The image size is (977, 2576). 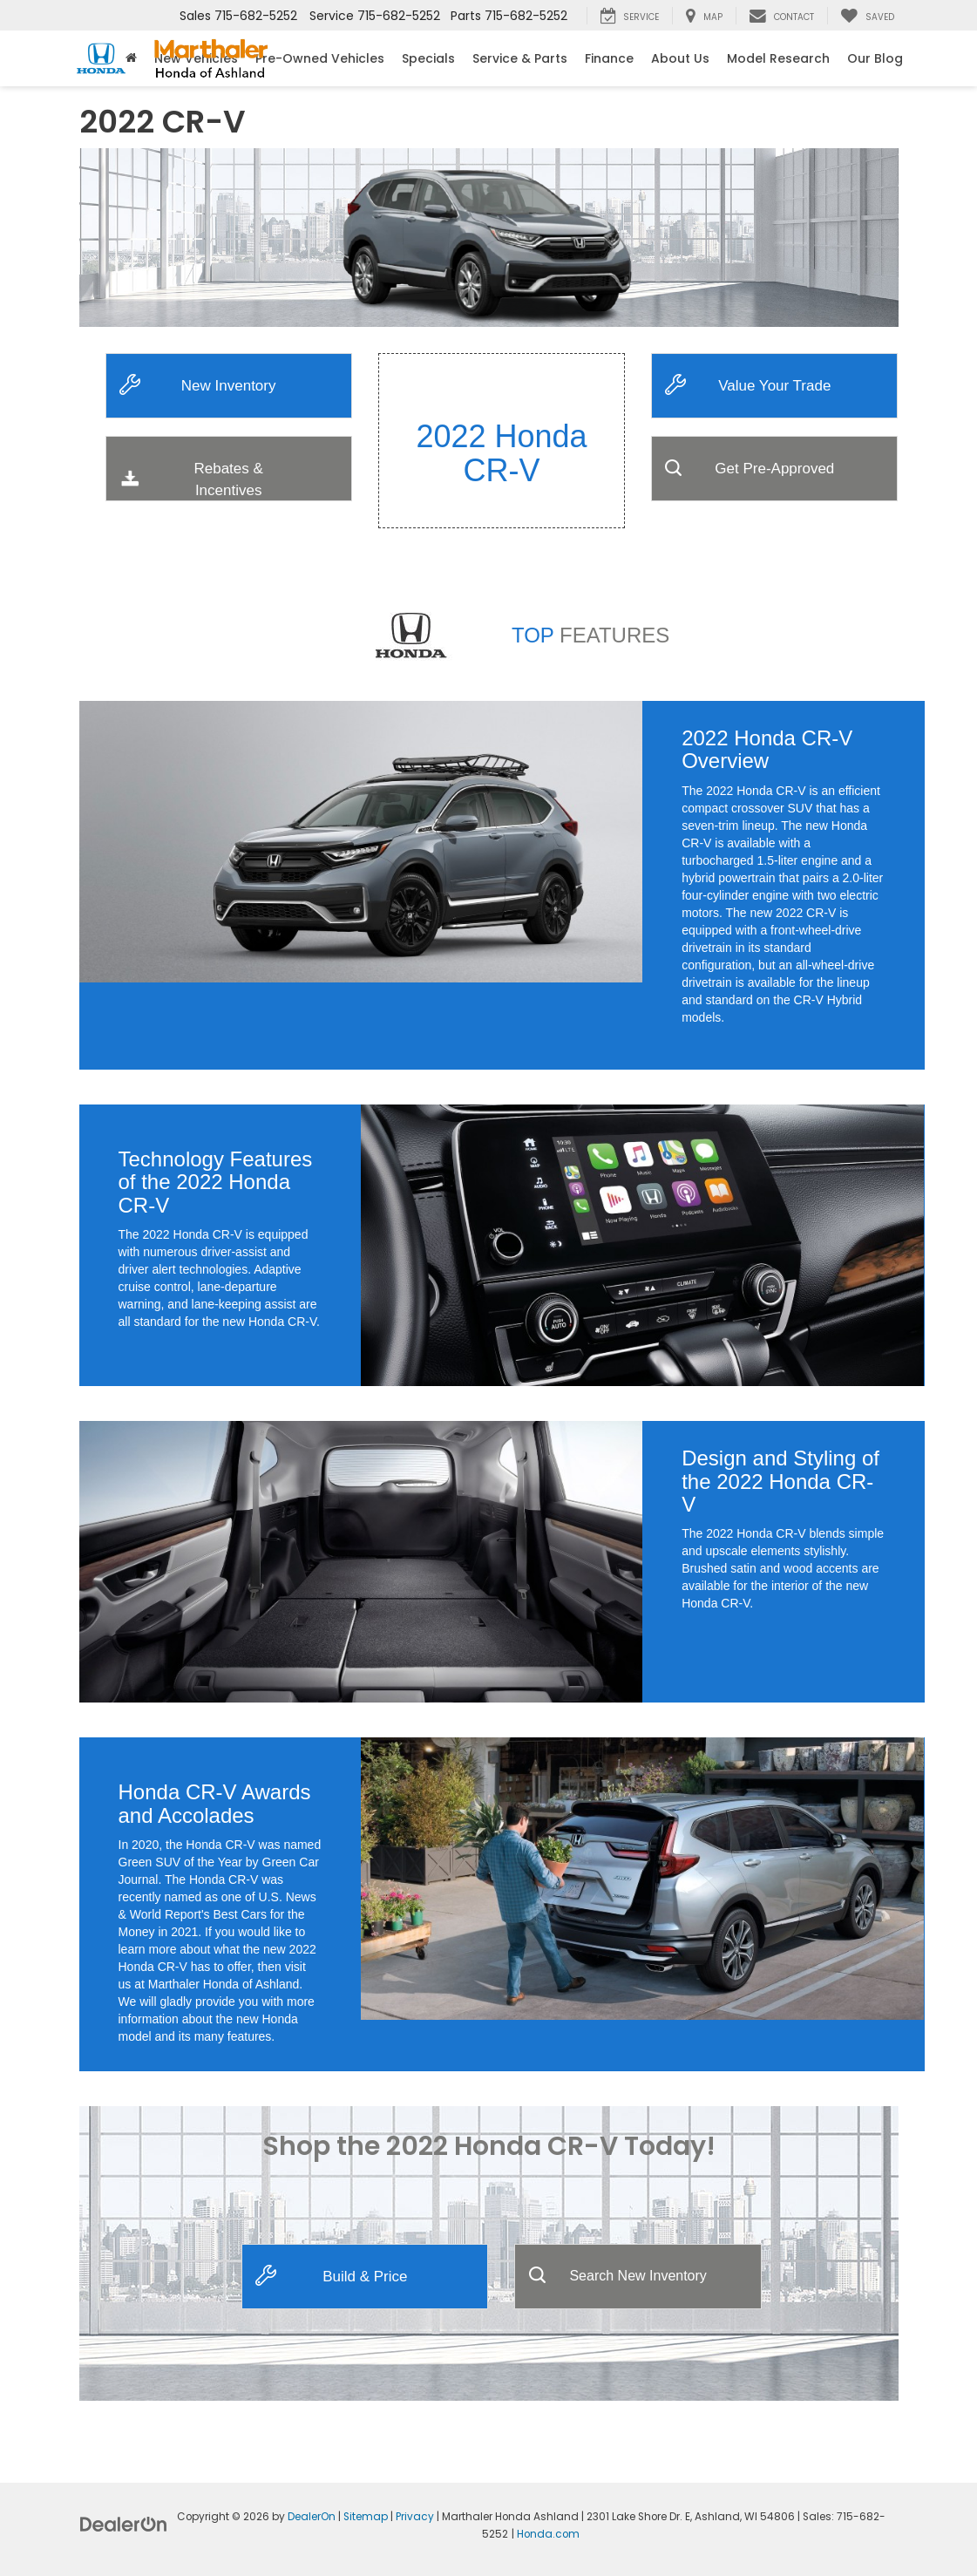 I want to click on Sitemap, so click(x=365, y=2517).